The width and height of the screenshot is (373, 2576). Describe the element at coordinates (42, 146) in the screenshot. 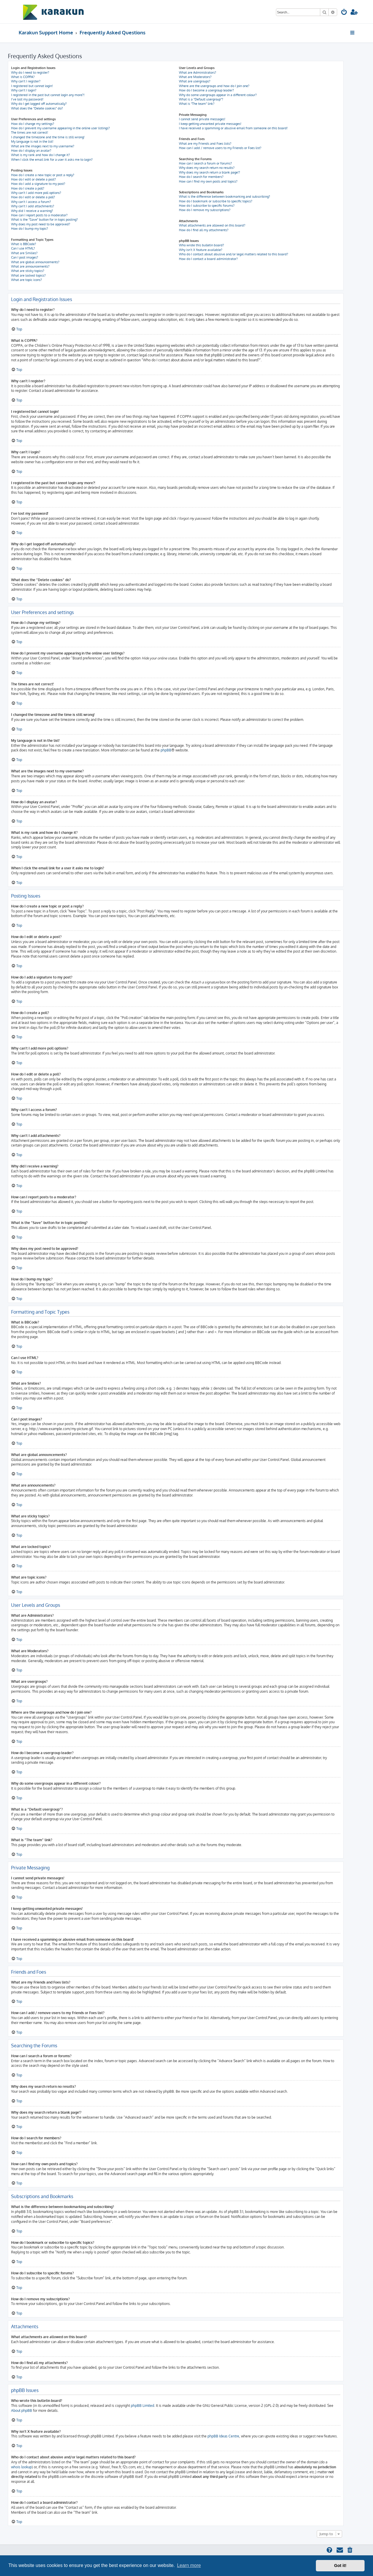

I see `What are the images next to my username?` at that location.